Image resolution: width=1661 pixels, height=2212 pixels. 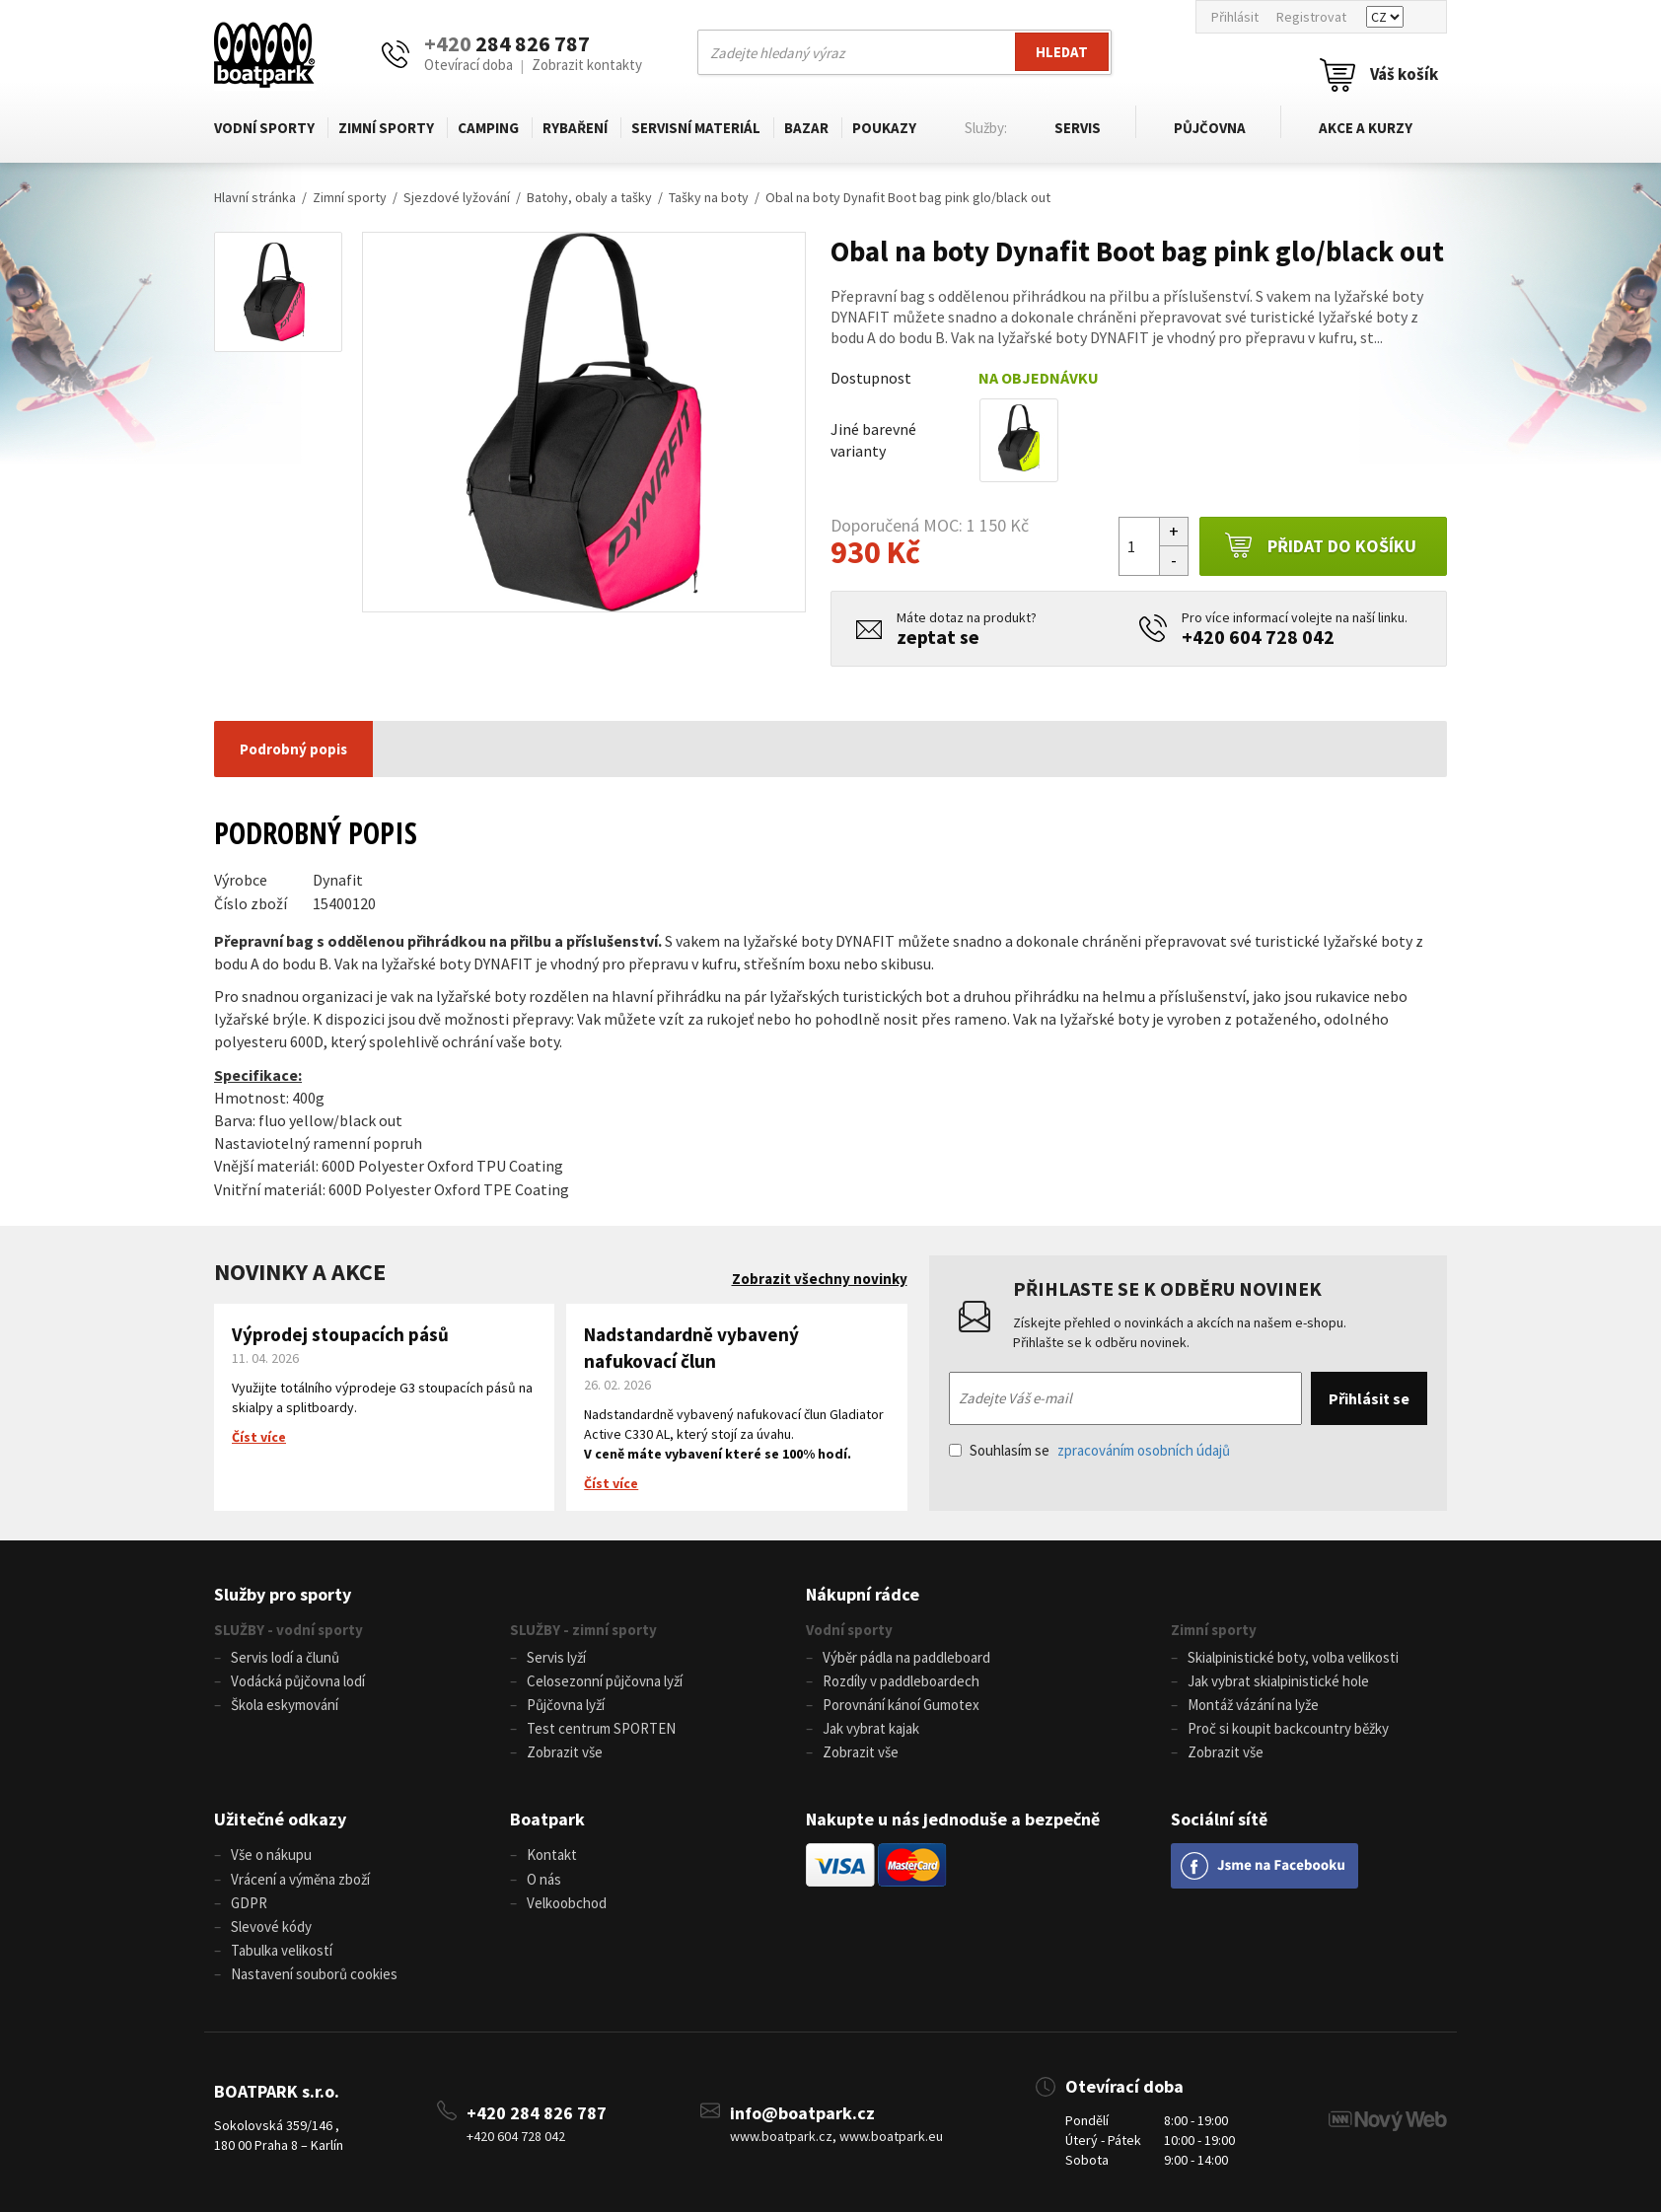 I want to click on Přihlásit, so click(x=1235, y=17).